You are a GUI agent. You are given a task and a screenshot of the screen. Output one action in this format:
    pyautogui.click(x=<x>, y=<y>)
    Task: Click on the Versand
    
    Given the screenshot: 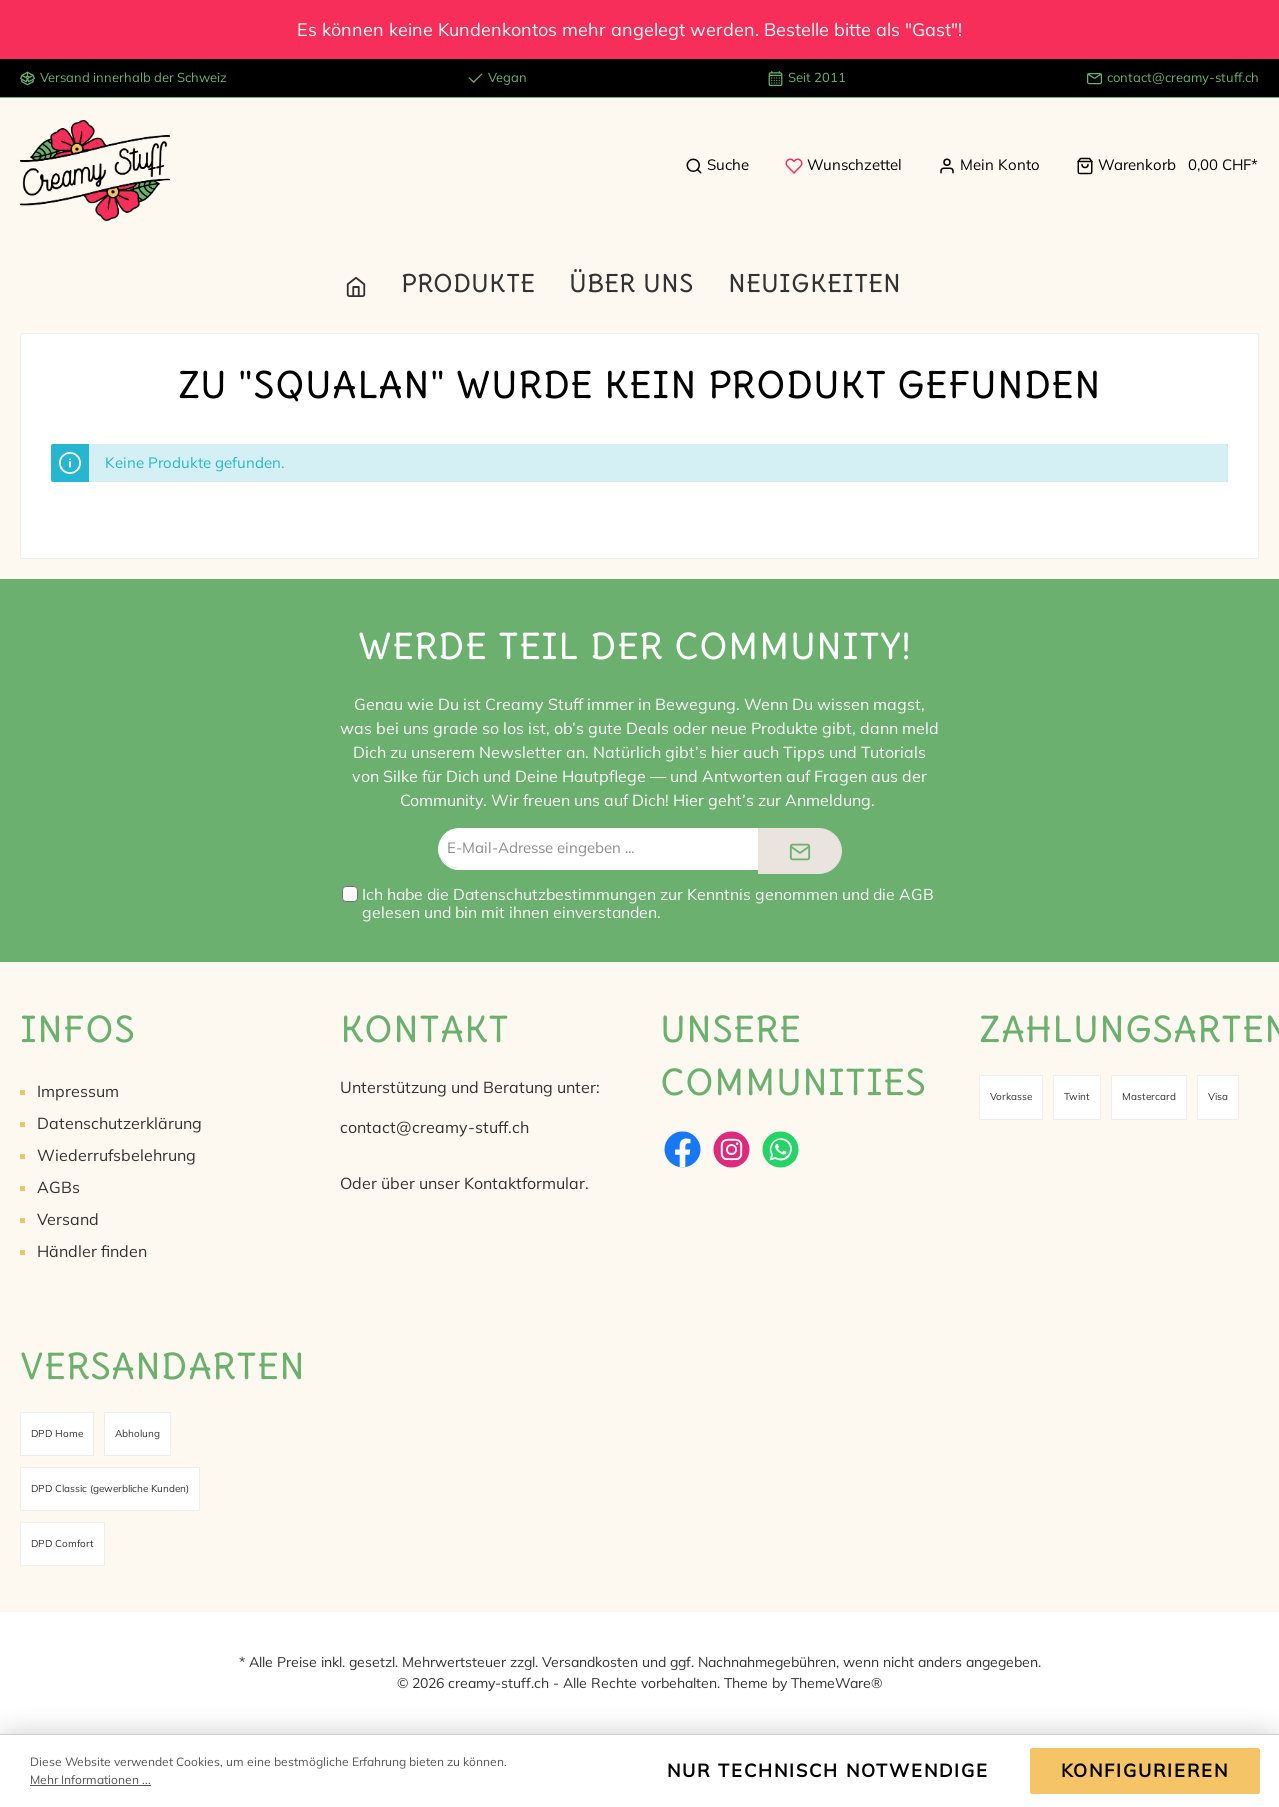 What is the action you would take?
    pyautogui.click(x=68, y=1219)
    